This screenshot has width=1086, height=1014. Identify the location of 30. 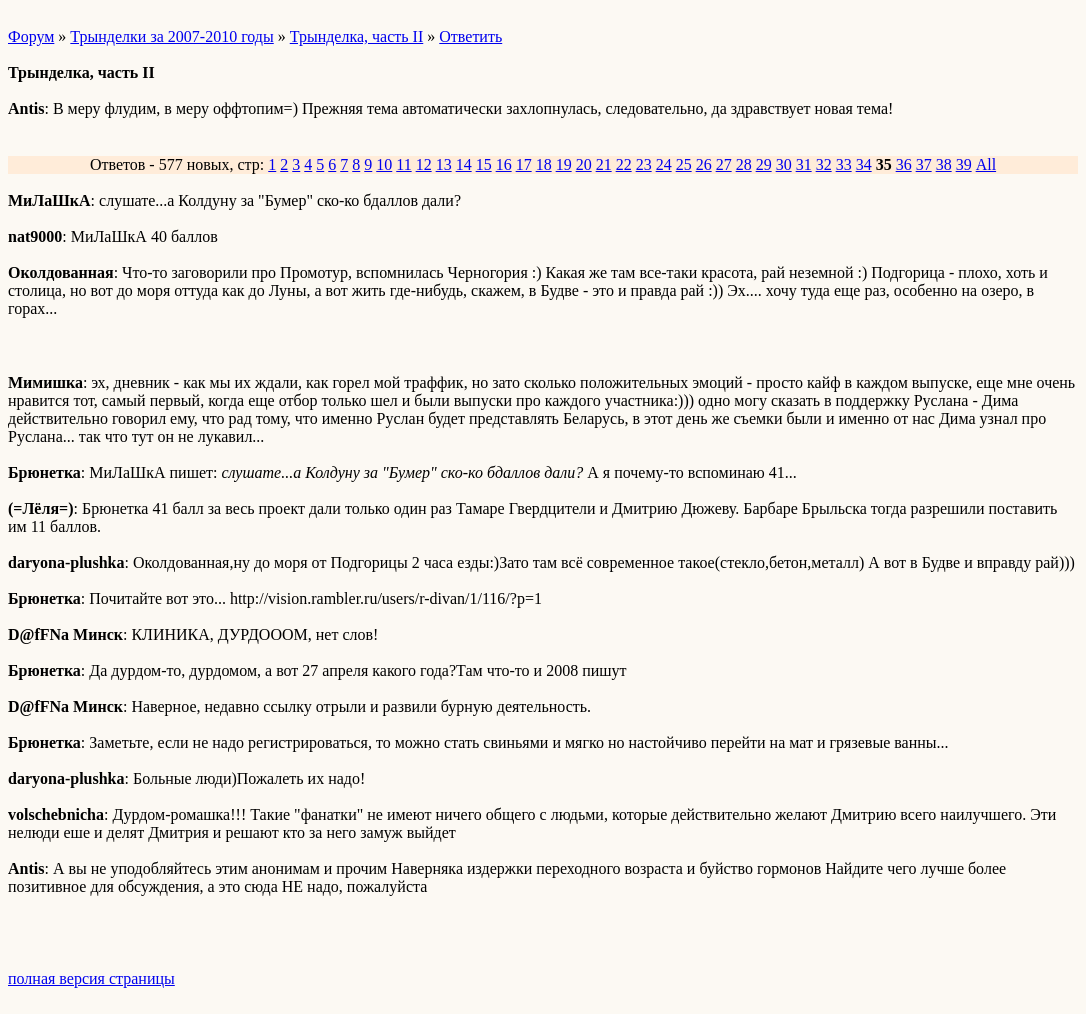
(784, 164).